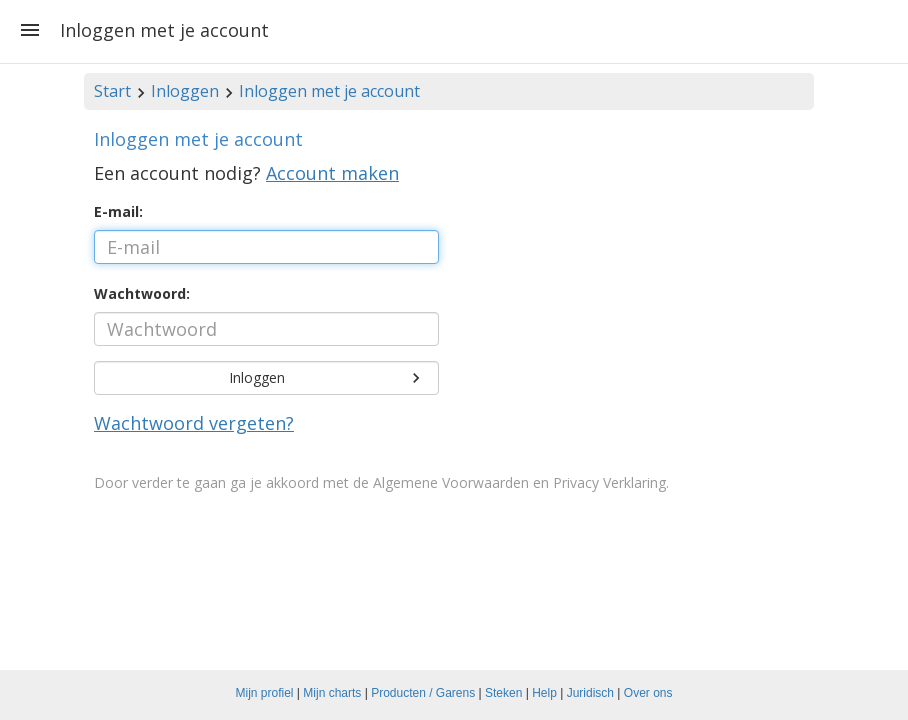  What do you see at coordinates (185, 91) in the screenshot?
I see `Inloggen` at bounding box center [185, 91].